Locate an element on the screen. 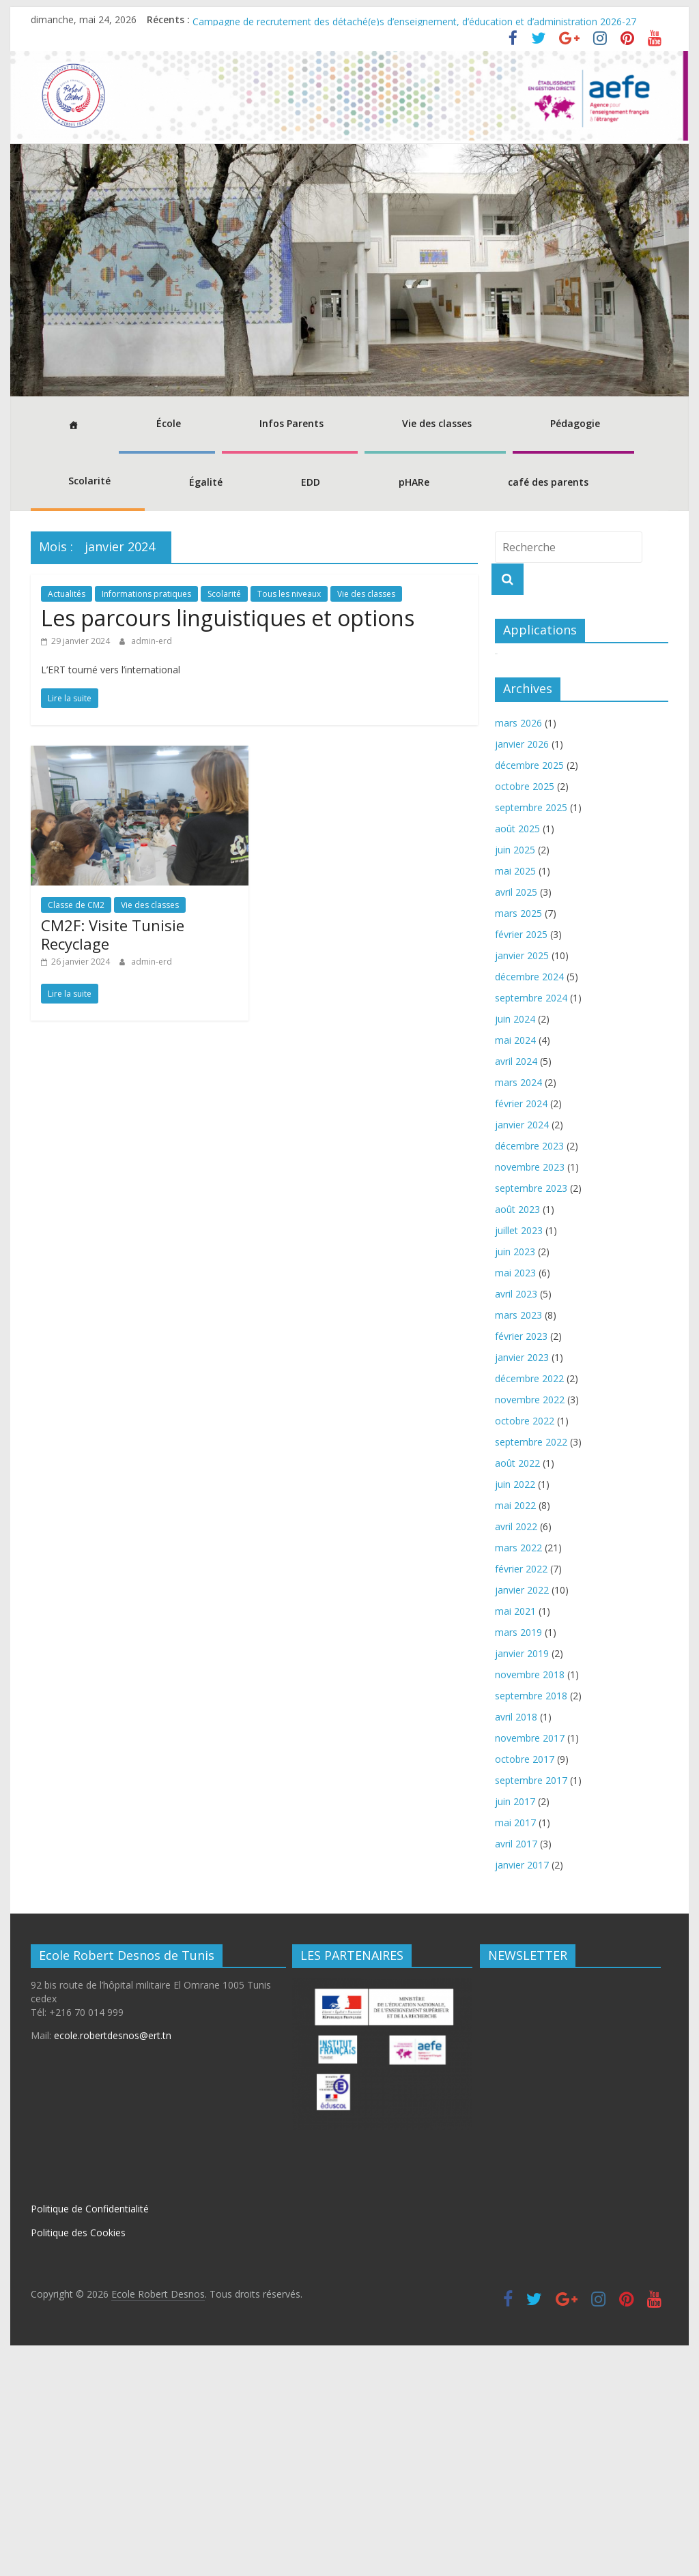  mars 2019 is located at coordinates (518, 1855).